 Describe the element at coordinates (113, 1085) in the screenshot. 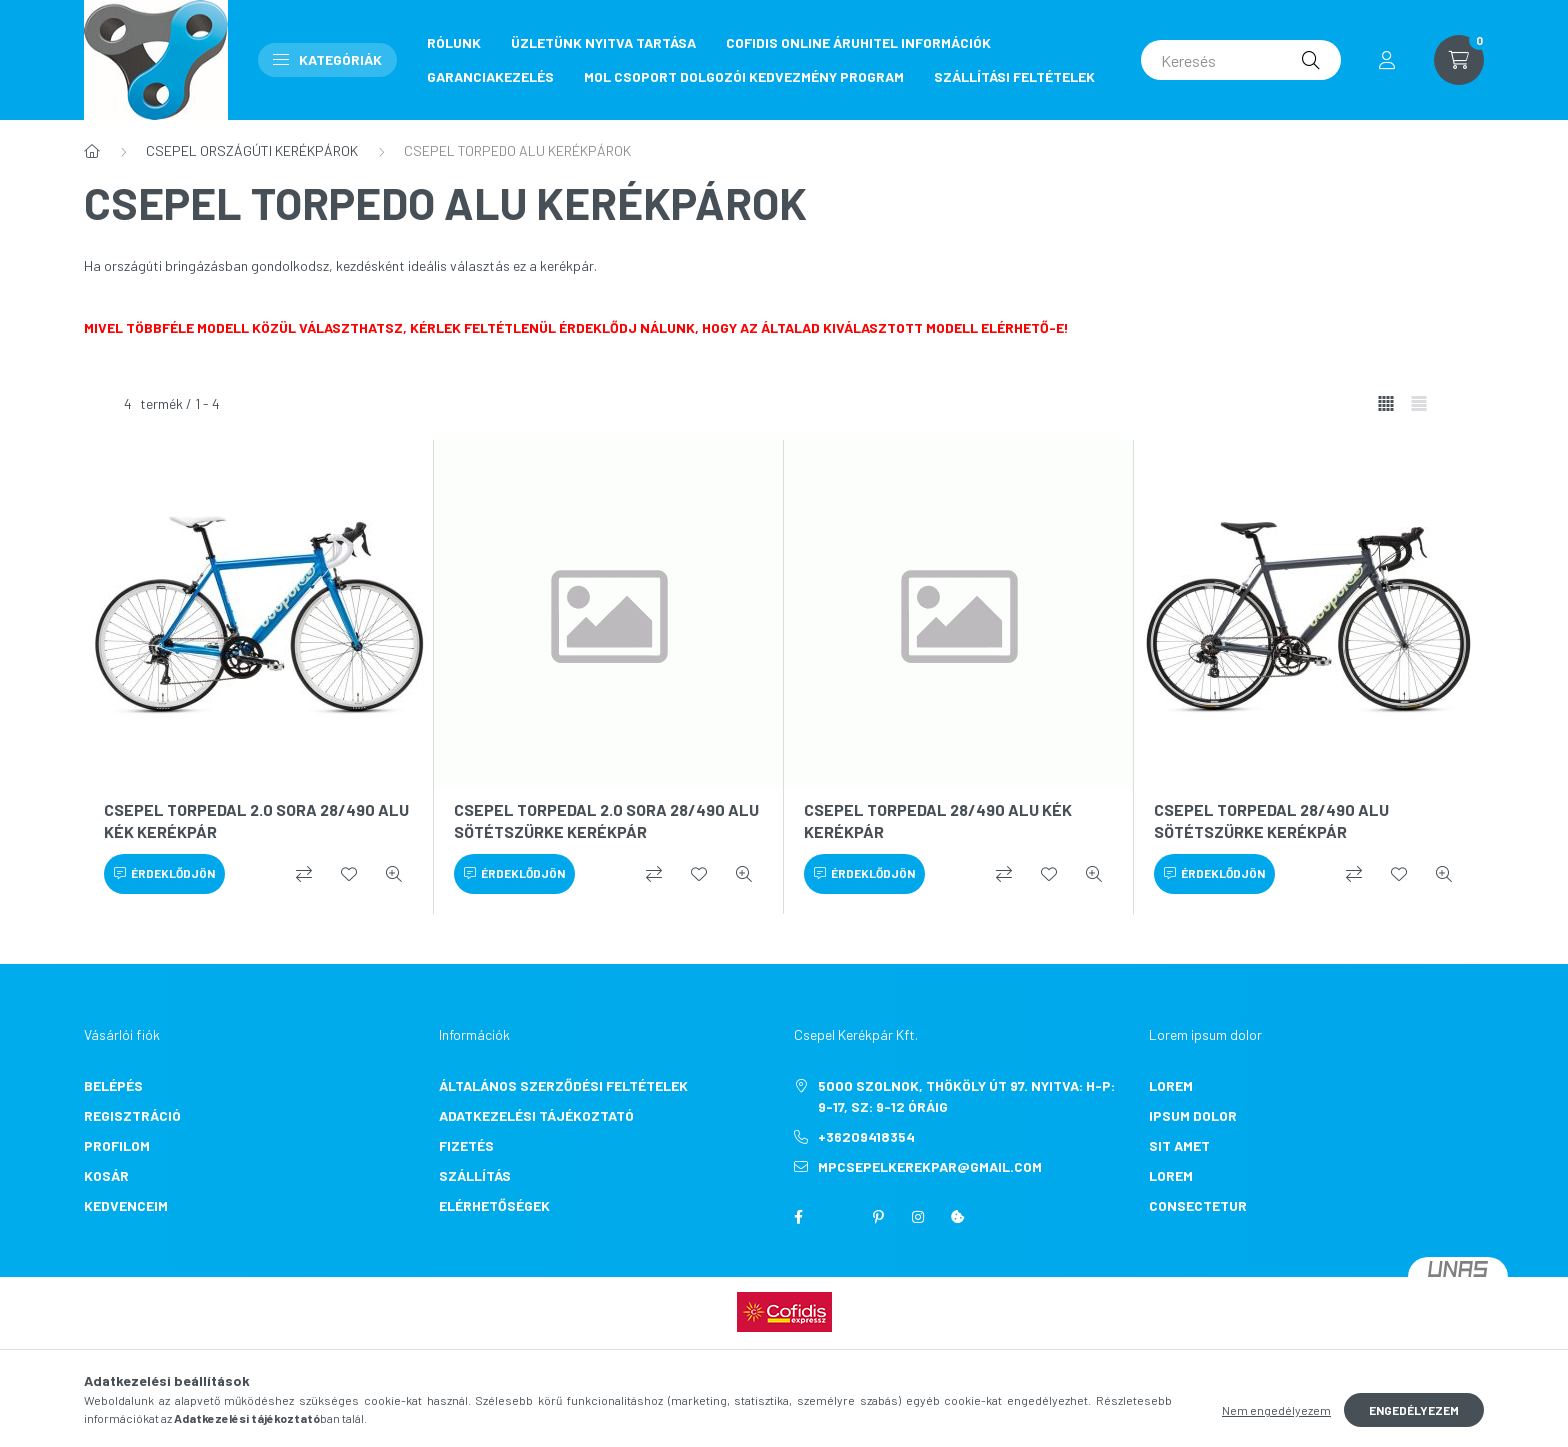

I see `Belépés` at that location.